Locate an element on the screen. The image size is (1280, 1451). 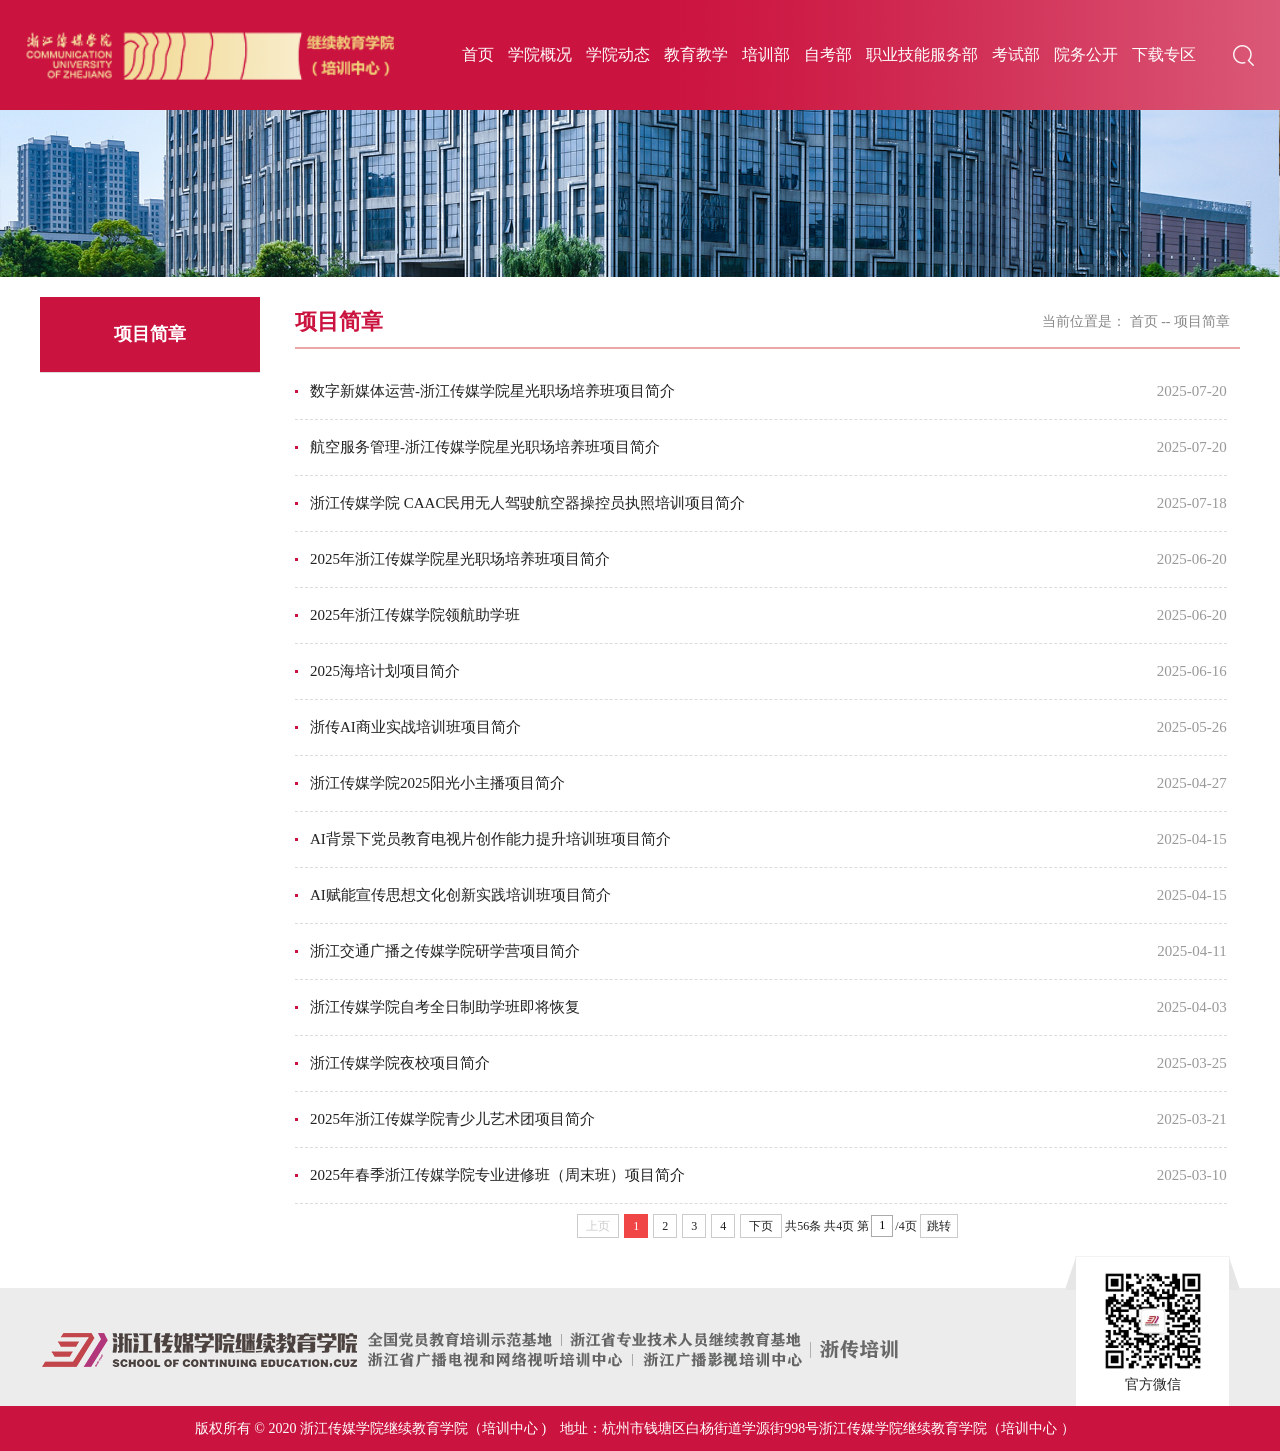
浙传AI商业实战培训班项目简介 is located at coordinates (415, 727).